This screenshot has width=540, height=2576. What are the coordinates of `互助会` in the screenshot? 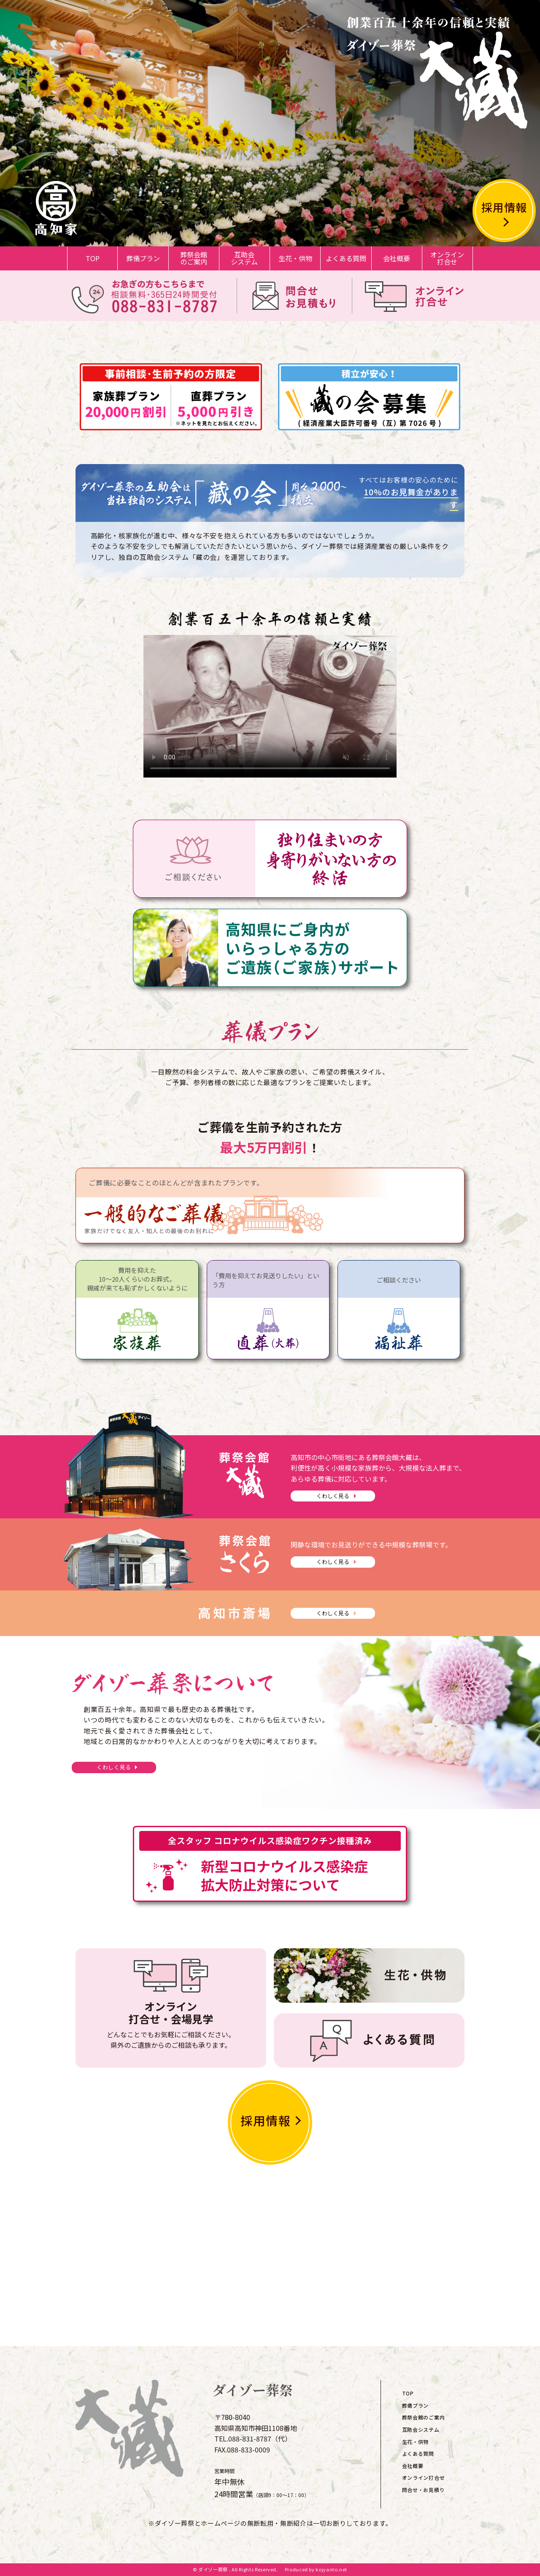 It's located at (244, 258).